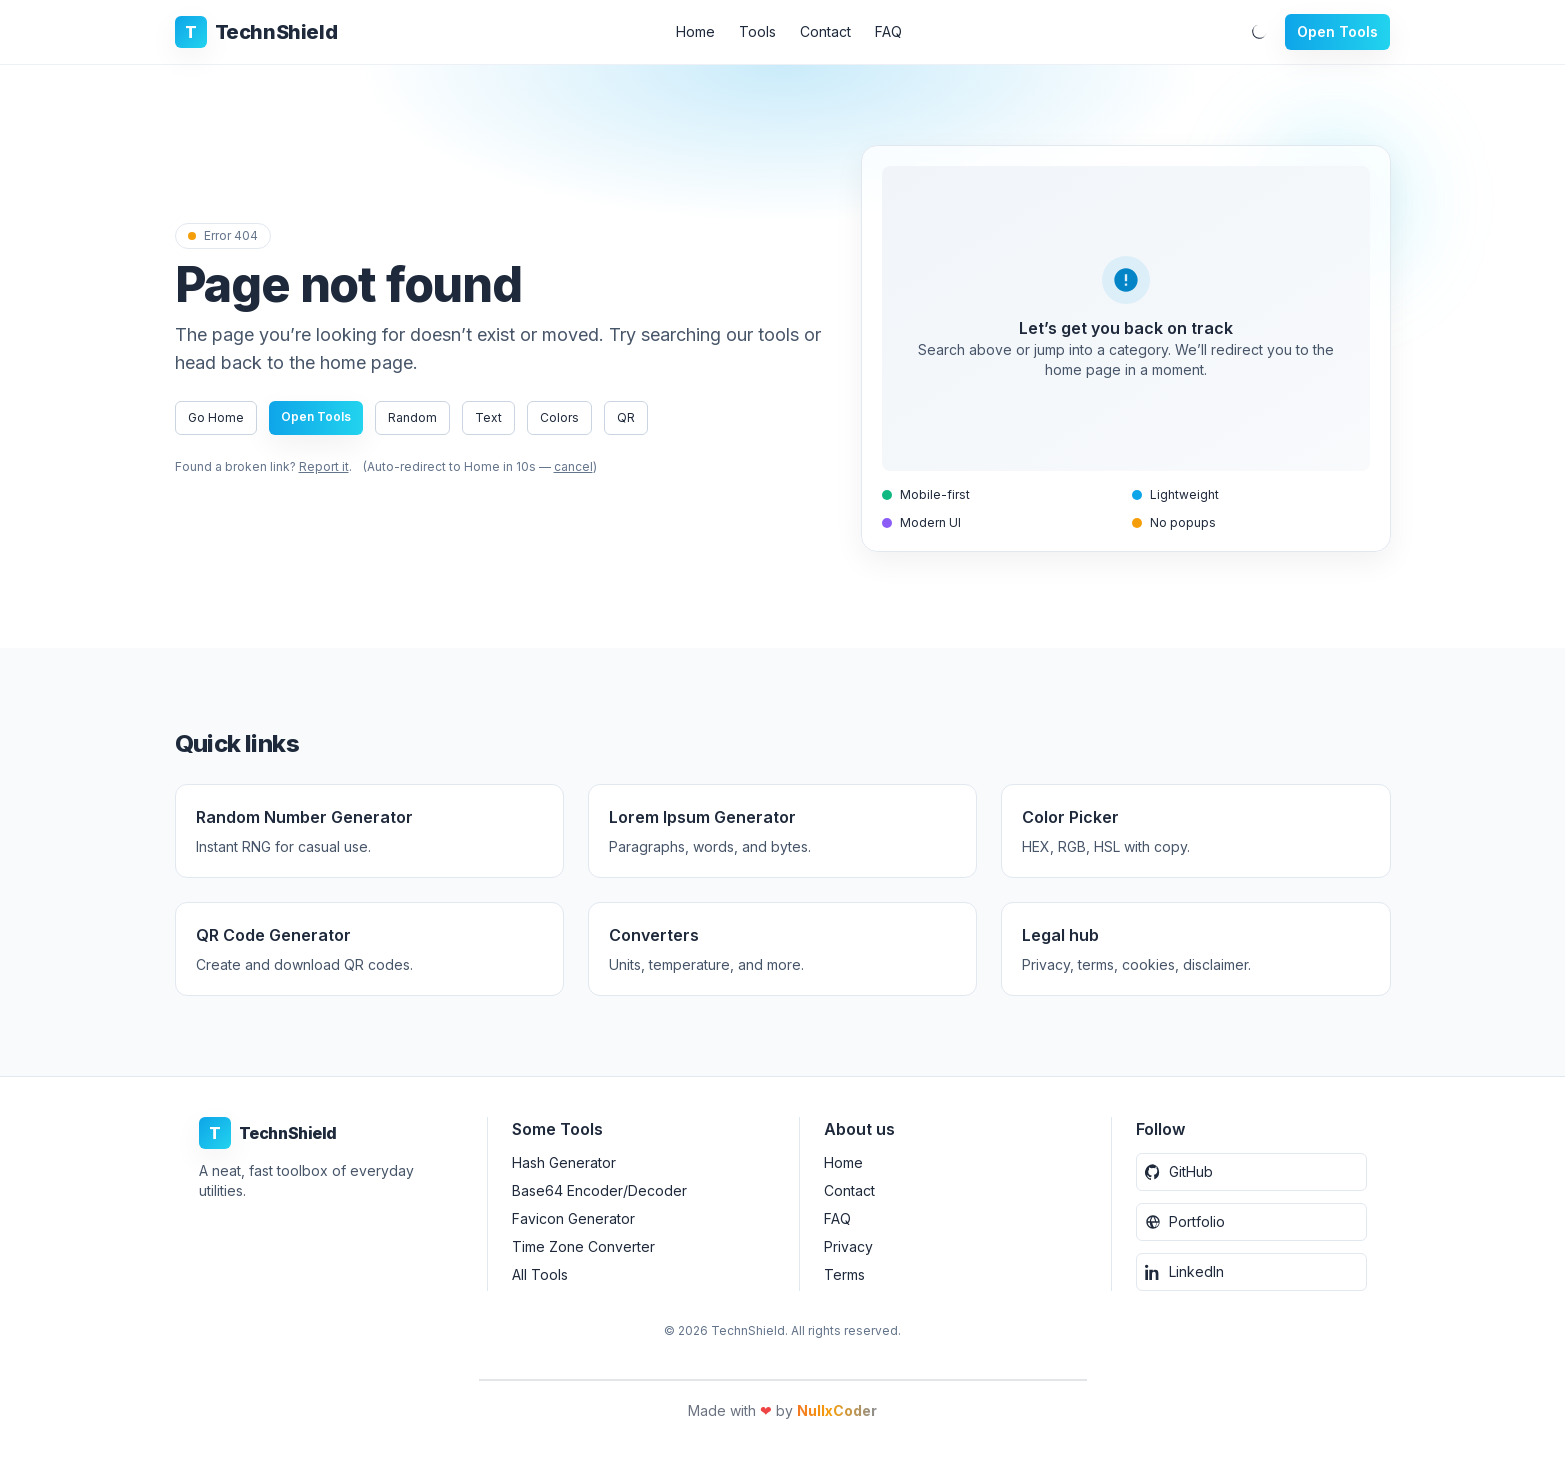 Image resolution: width=1565 pixels, height=1461 pixels. I want to click on All Tools, so click(540, 1274).